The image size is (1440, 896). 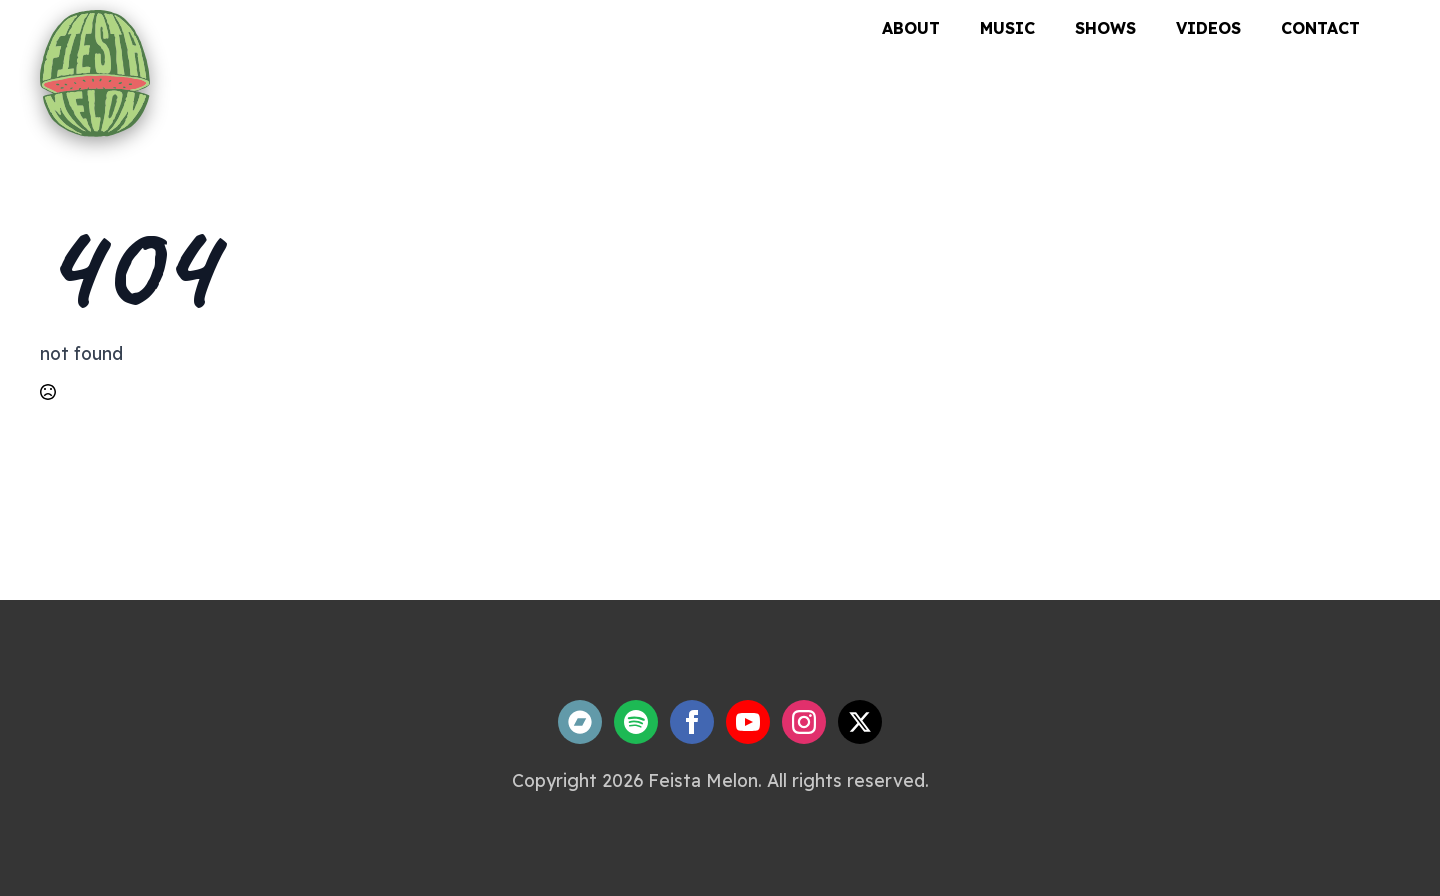 I want to click on Videos, so click(x=1208, y=28).